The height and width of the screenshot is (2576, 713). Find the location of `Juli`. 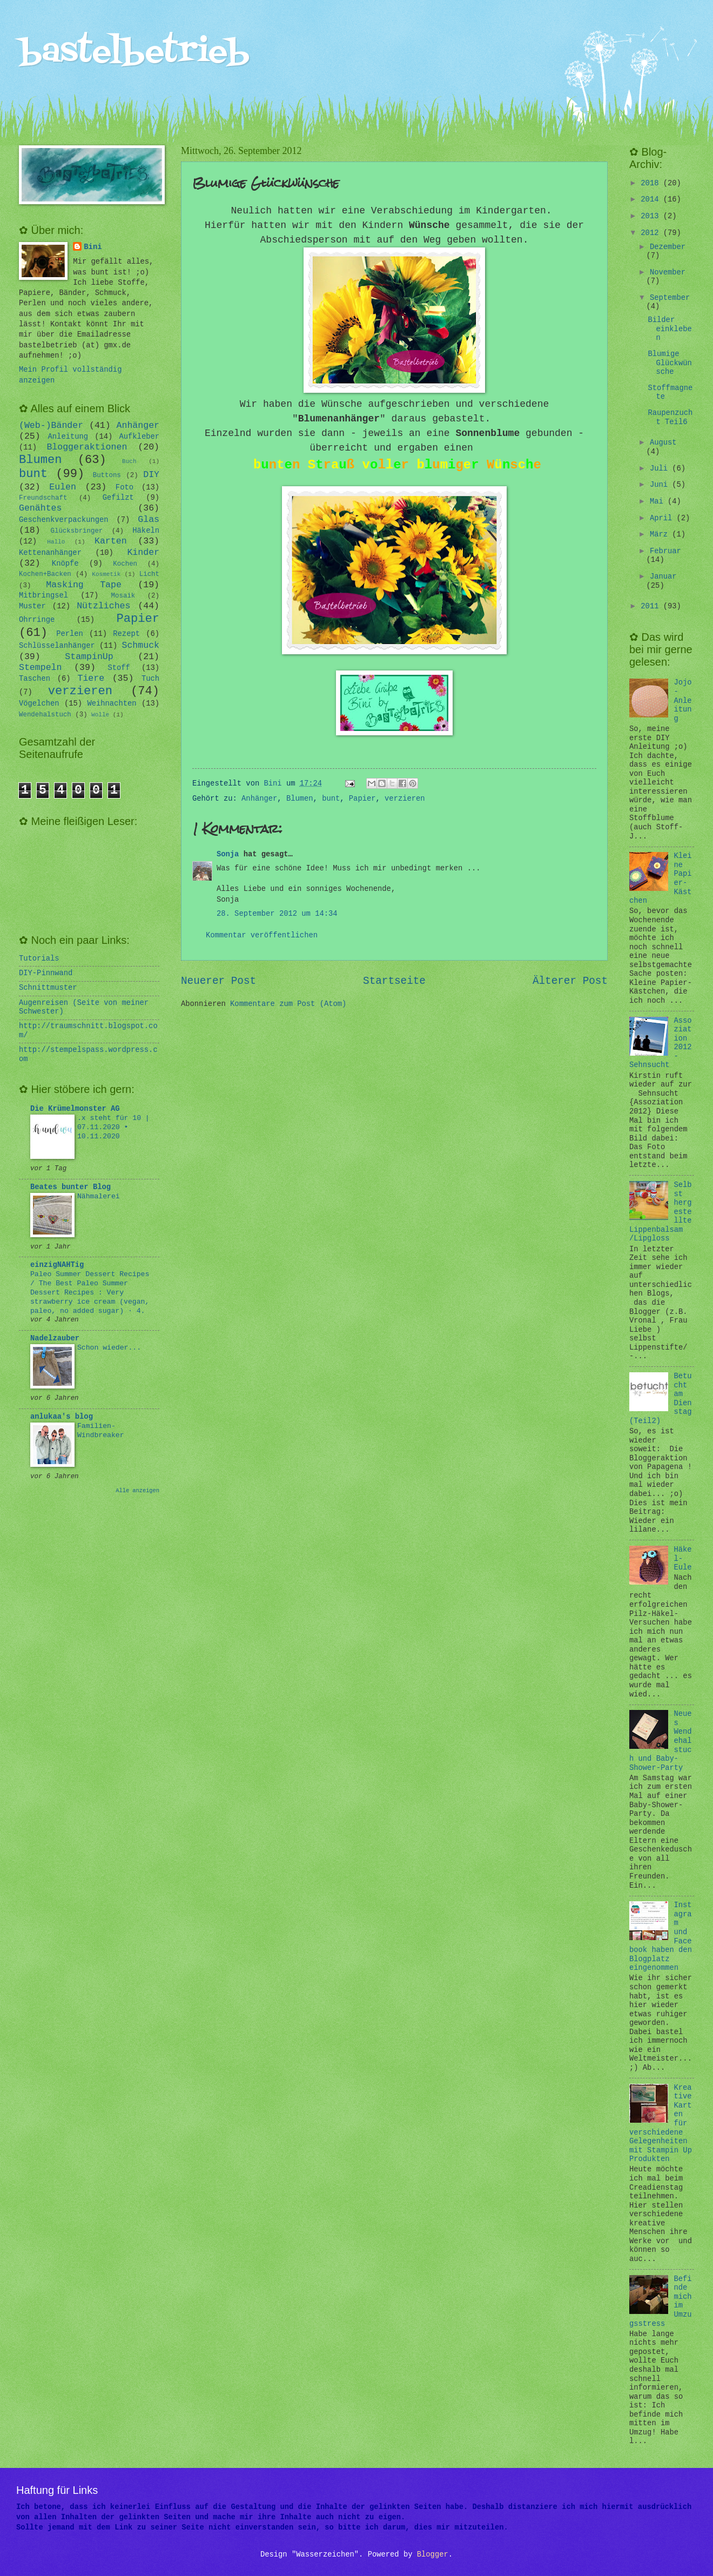

Juli is located at coordinates (661, 469).